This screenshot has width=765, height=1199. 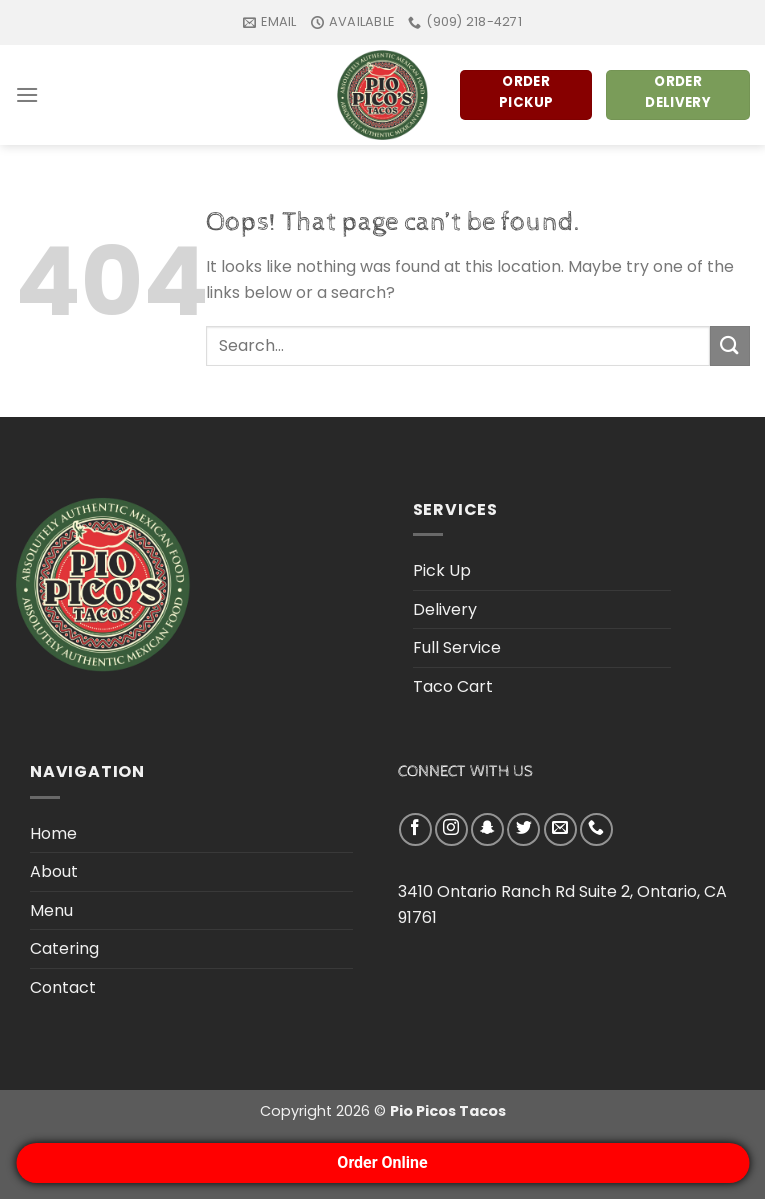 What do you see at coordinates (457, 647) in the screenshot?
I see `Full Service` at bounding box center [457, 647].